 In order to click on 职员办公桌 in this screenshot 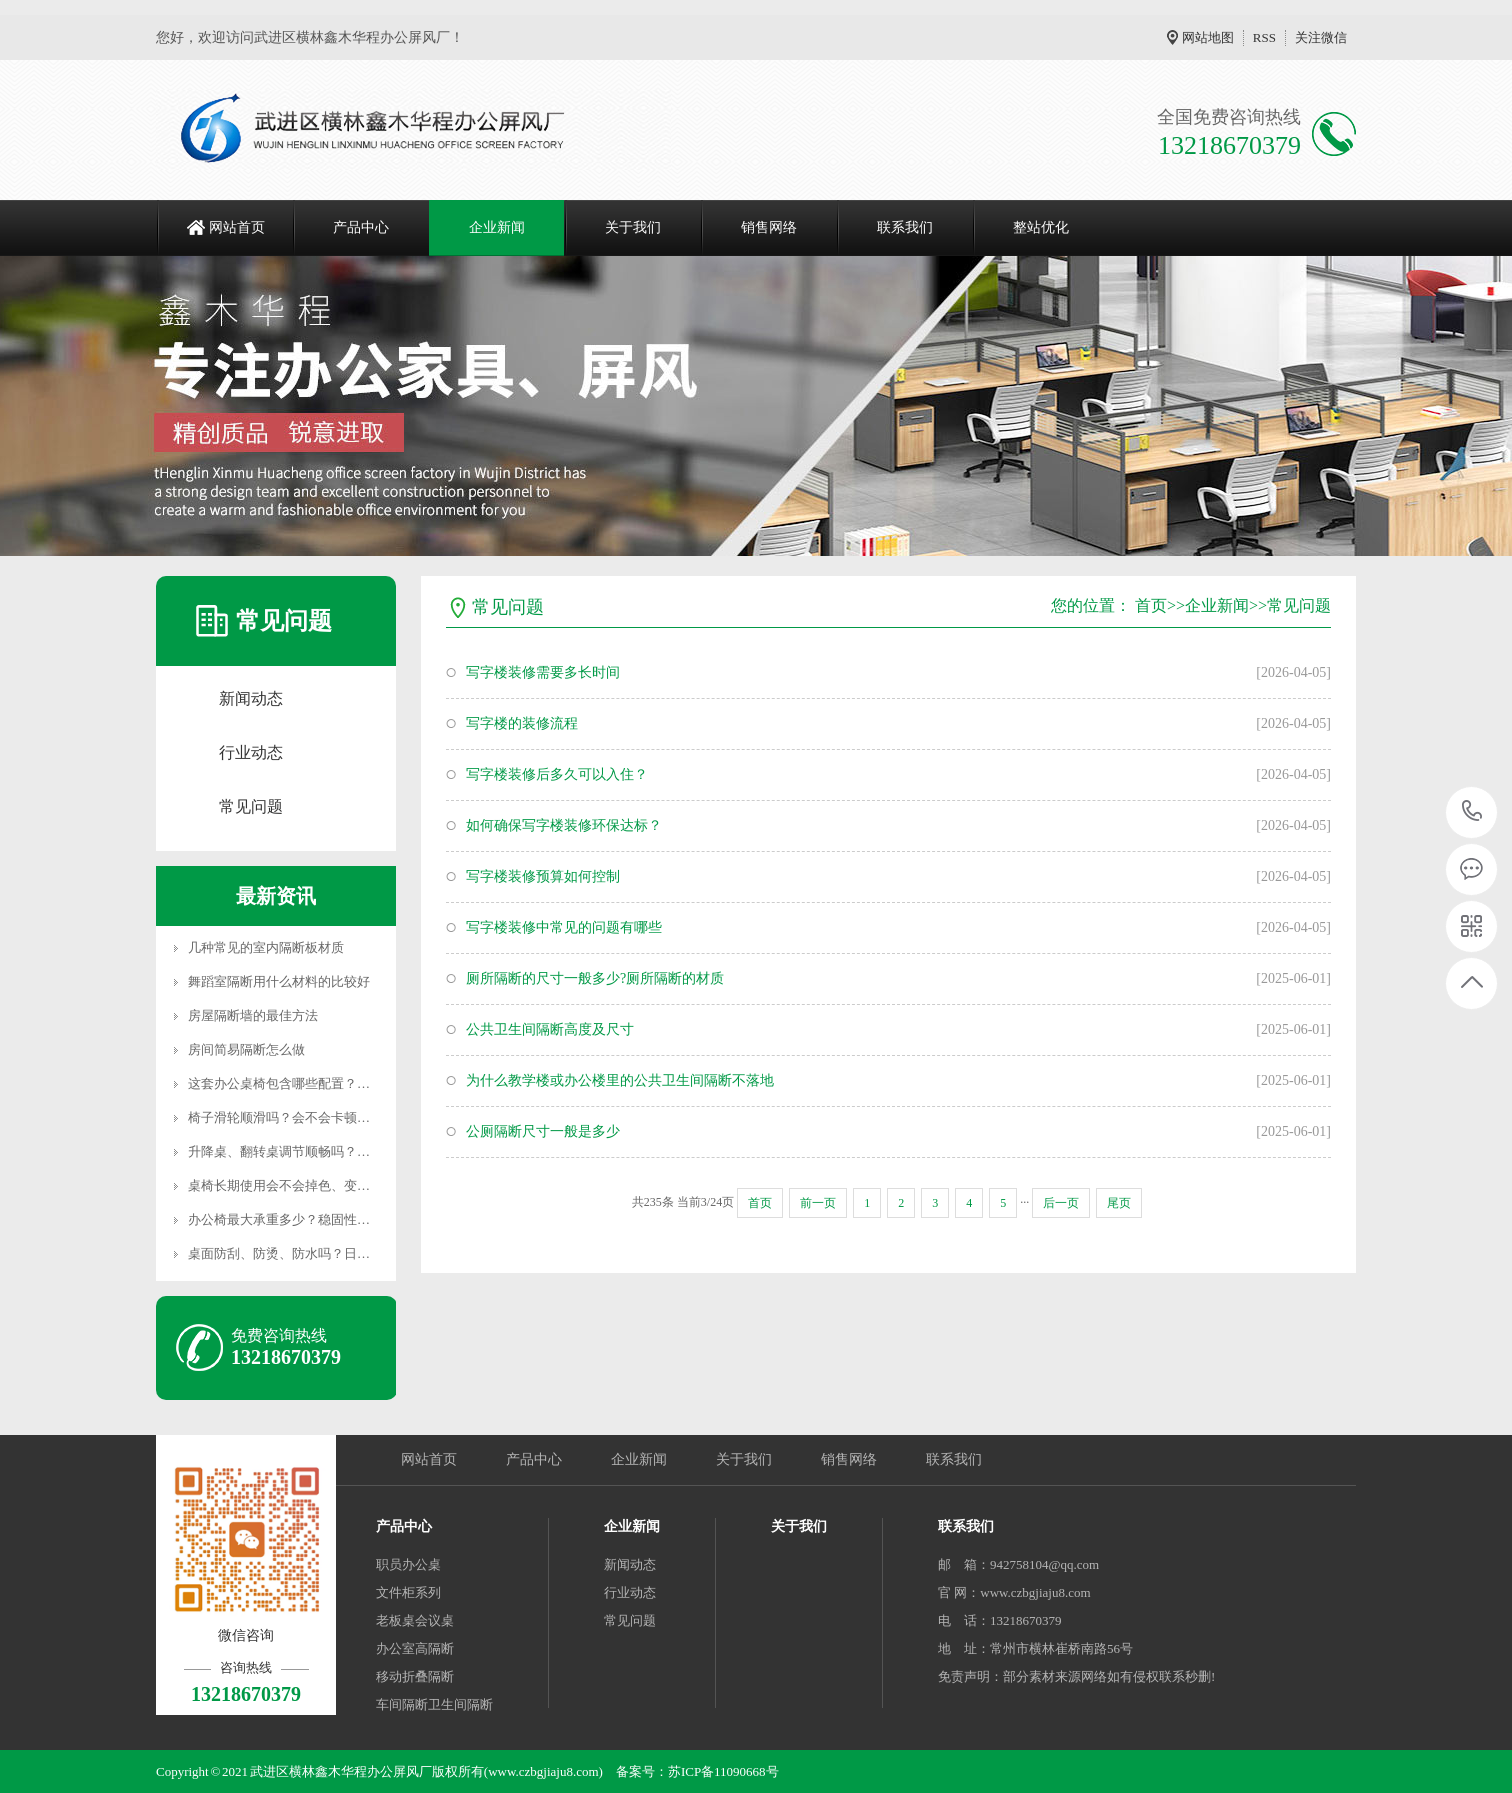, I will do `click(408, 1564)`.